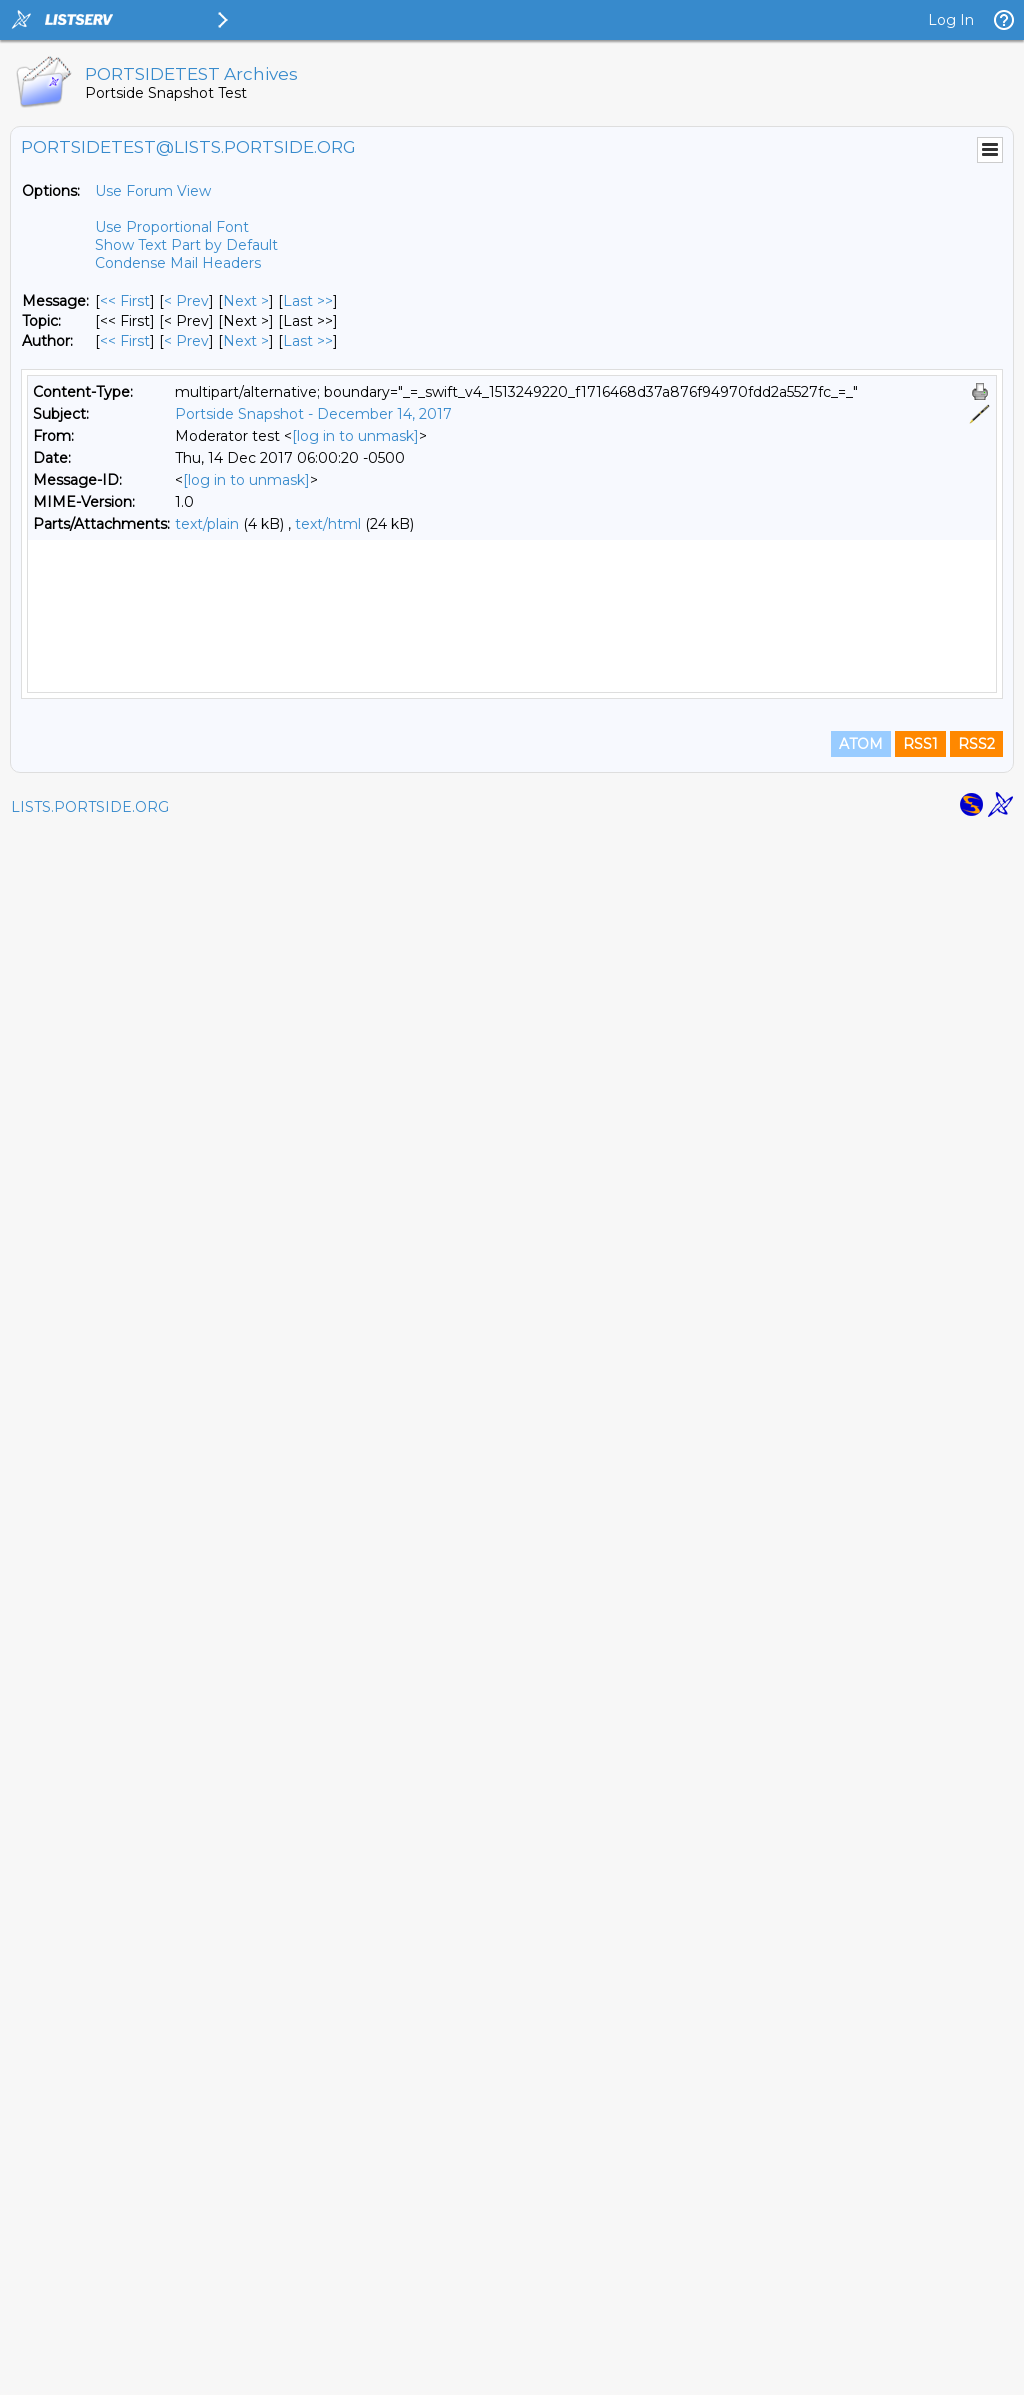 This screenshot has width=1024, height=2395. I want to click on RSS1, so click(920, 2307).